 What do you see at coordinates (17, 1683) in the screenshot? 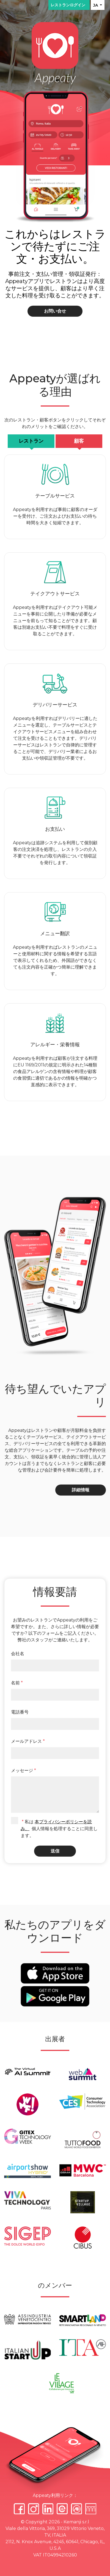
I see `名前` at bounding box center [17, 1683].